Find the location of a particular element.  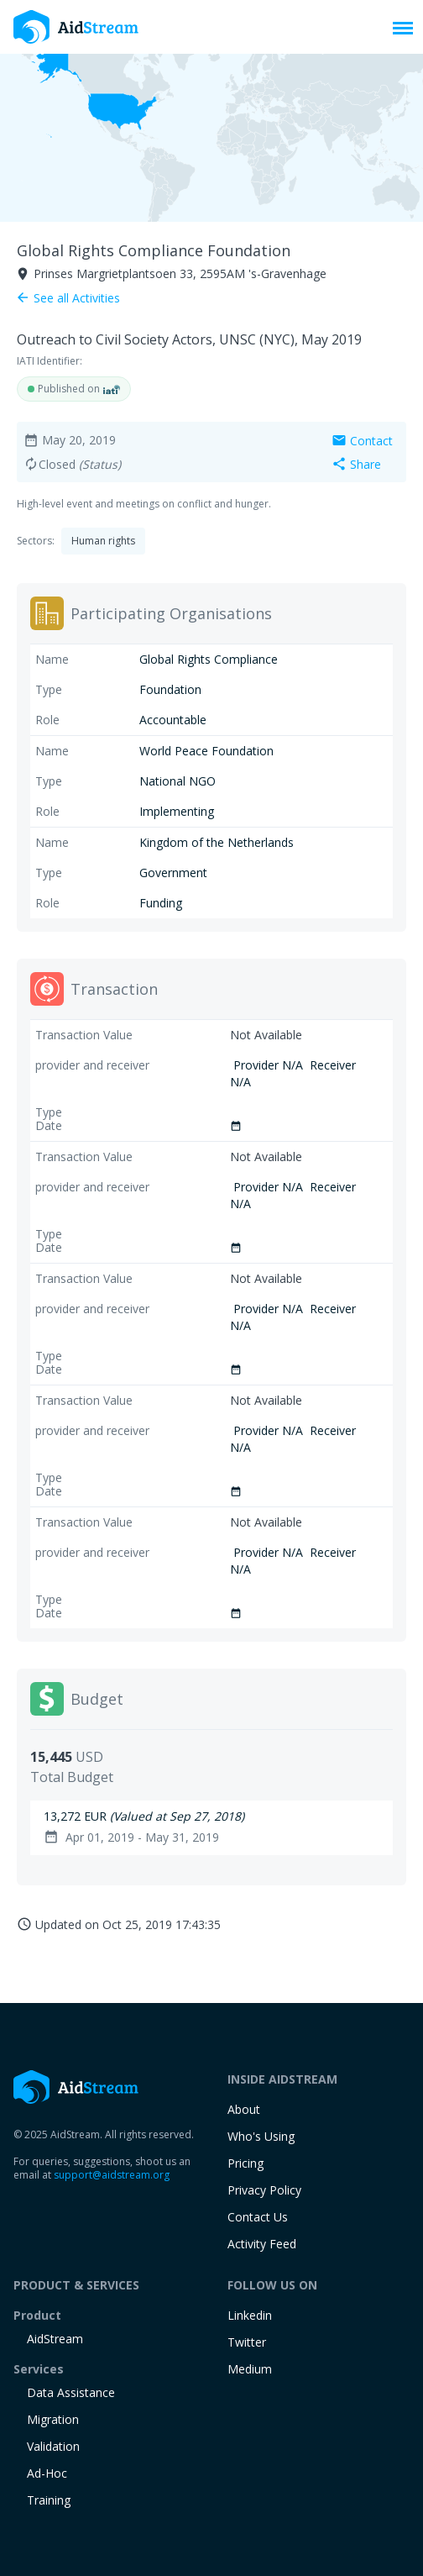

Validation is located at coordinates (53, 2446).